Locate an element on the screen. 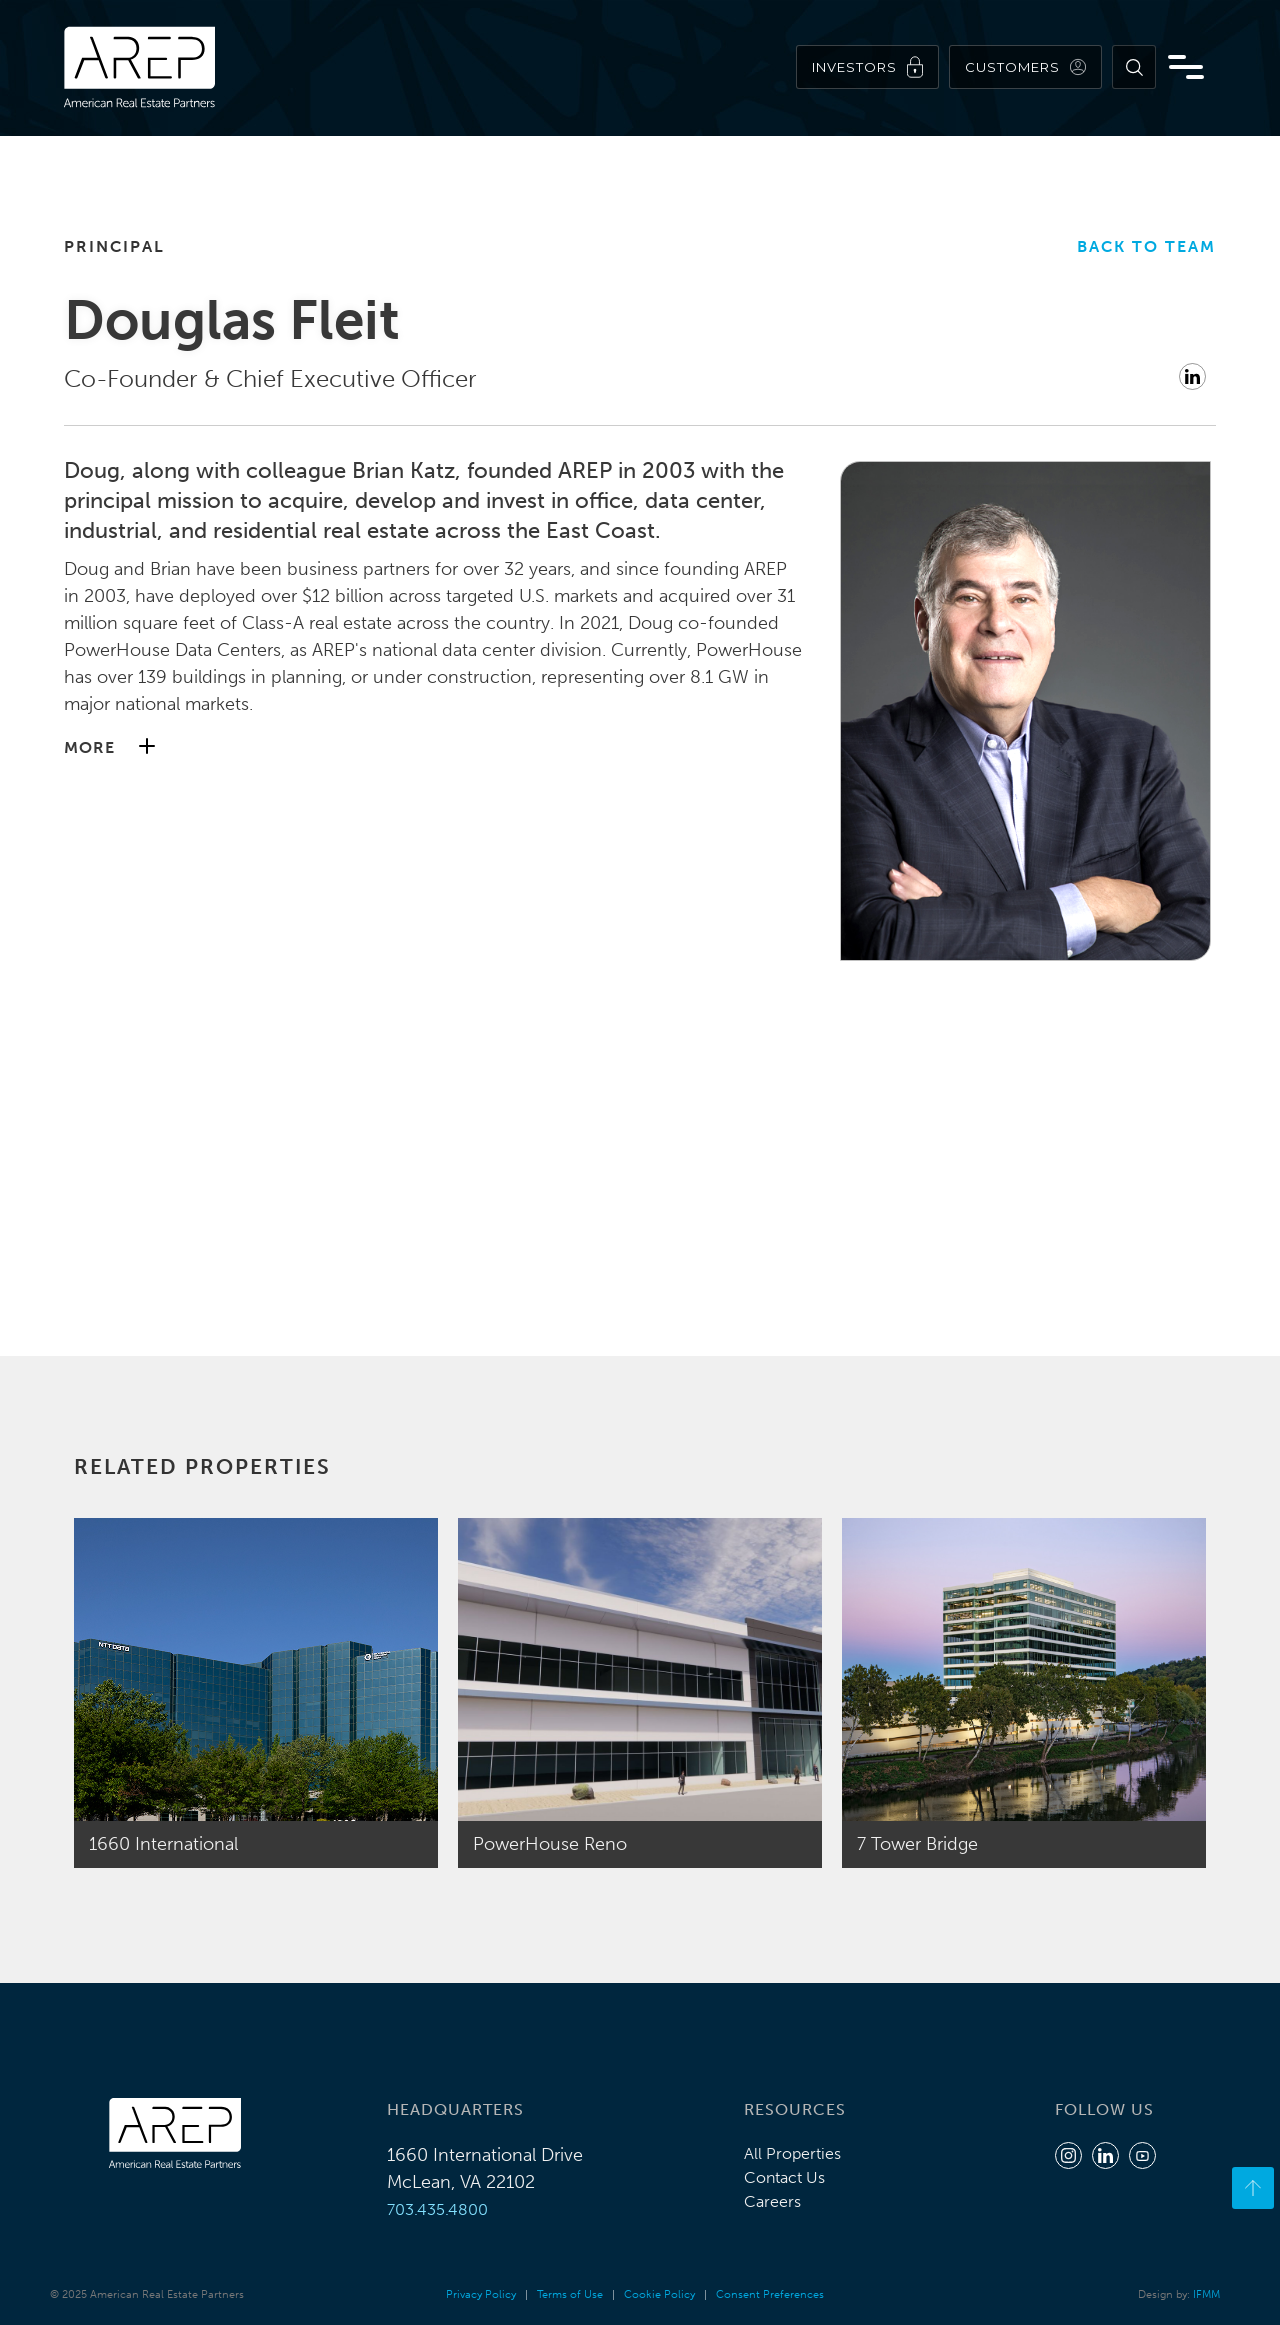 The image size is (1280, 2325). Privacy Policy is located at coordinates (481, 2294).